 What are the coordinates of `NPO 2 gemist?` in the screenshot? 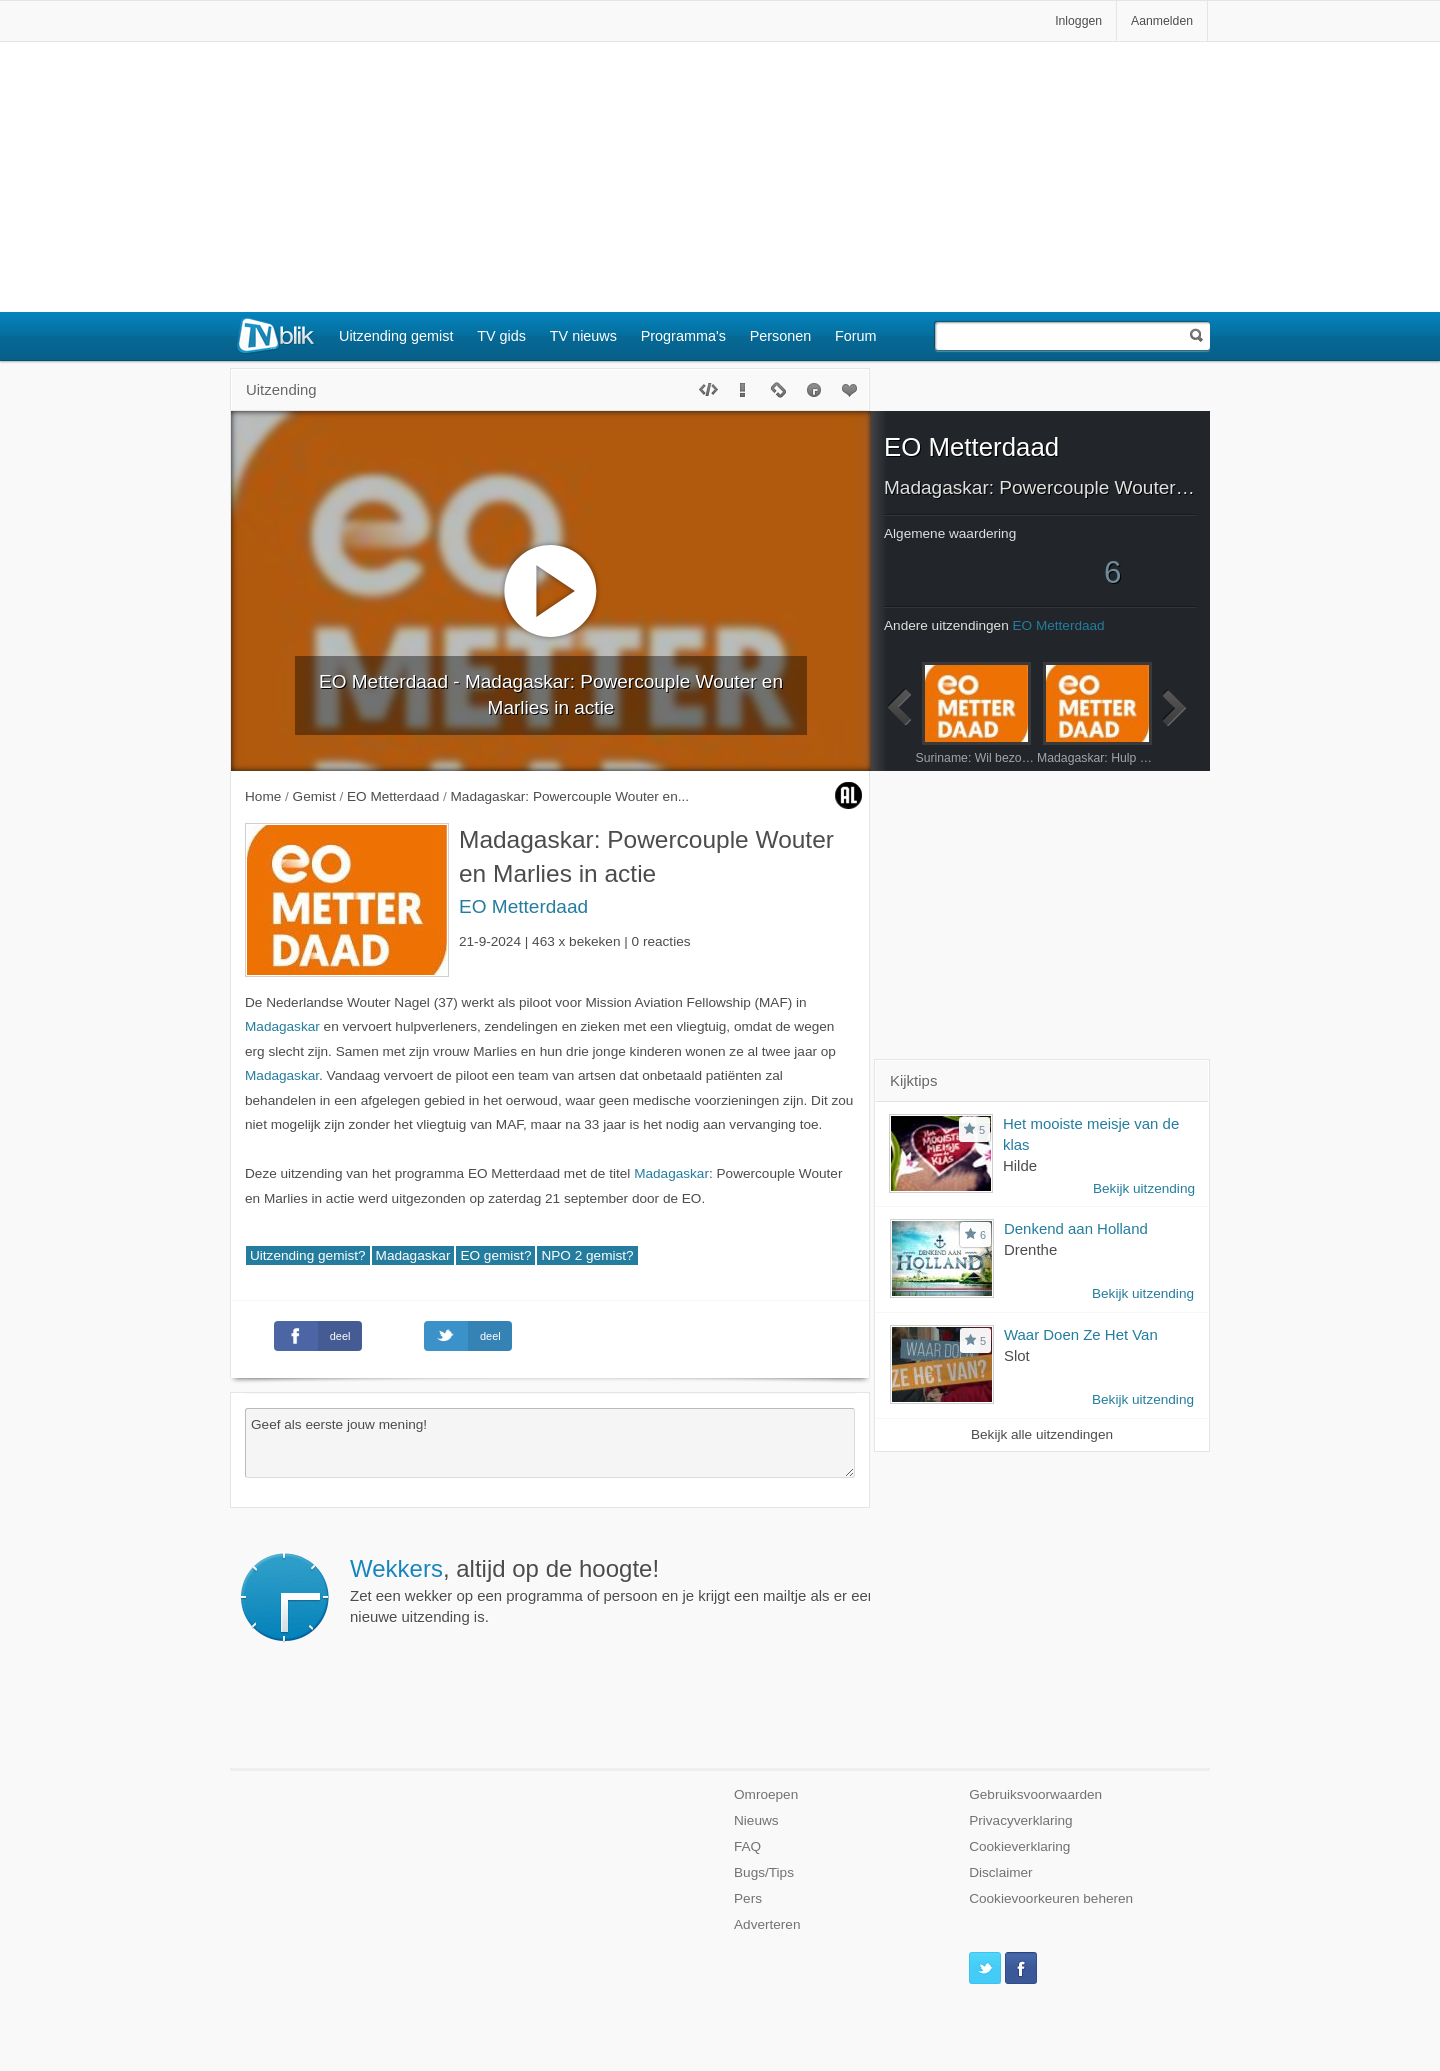 It's located at (587, 1255).